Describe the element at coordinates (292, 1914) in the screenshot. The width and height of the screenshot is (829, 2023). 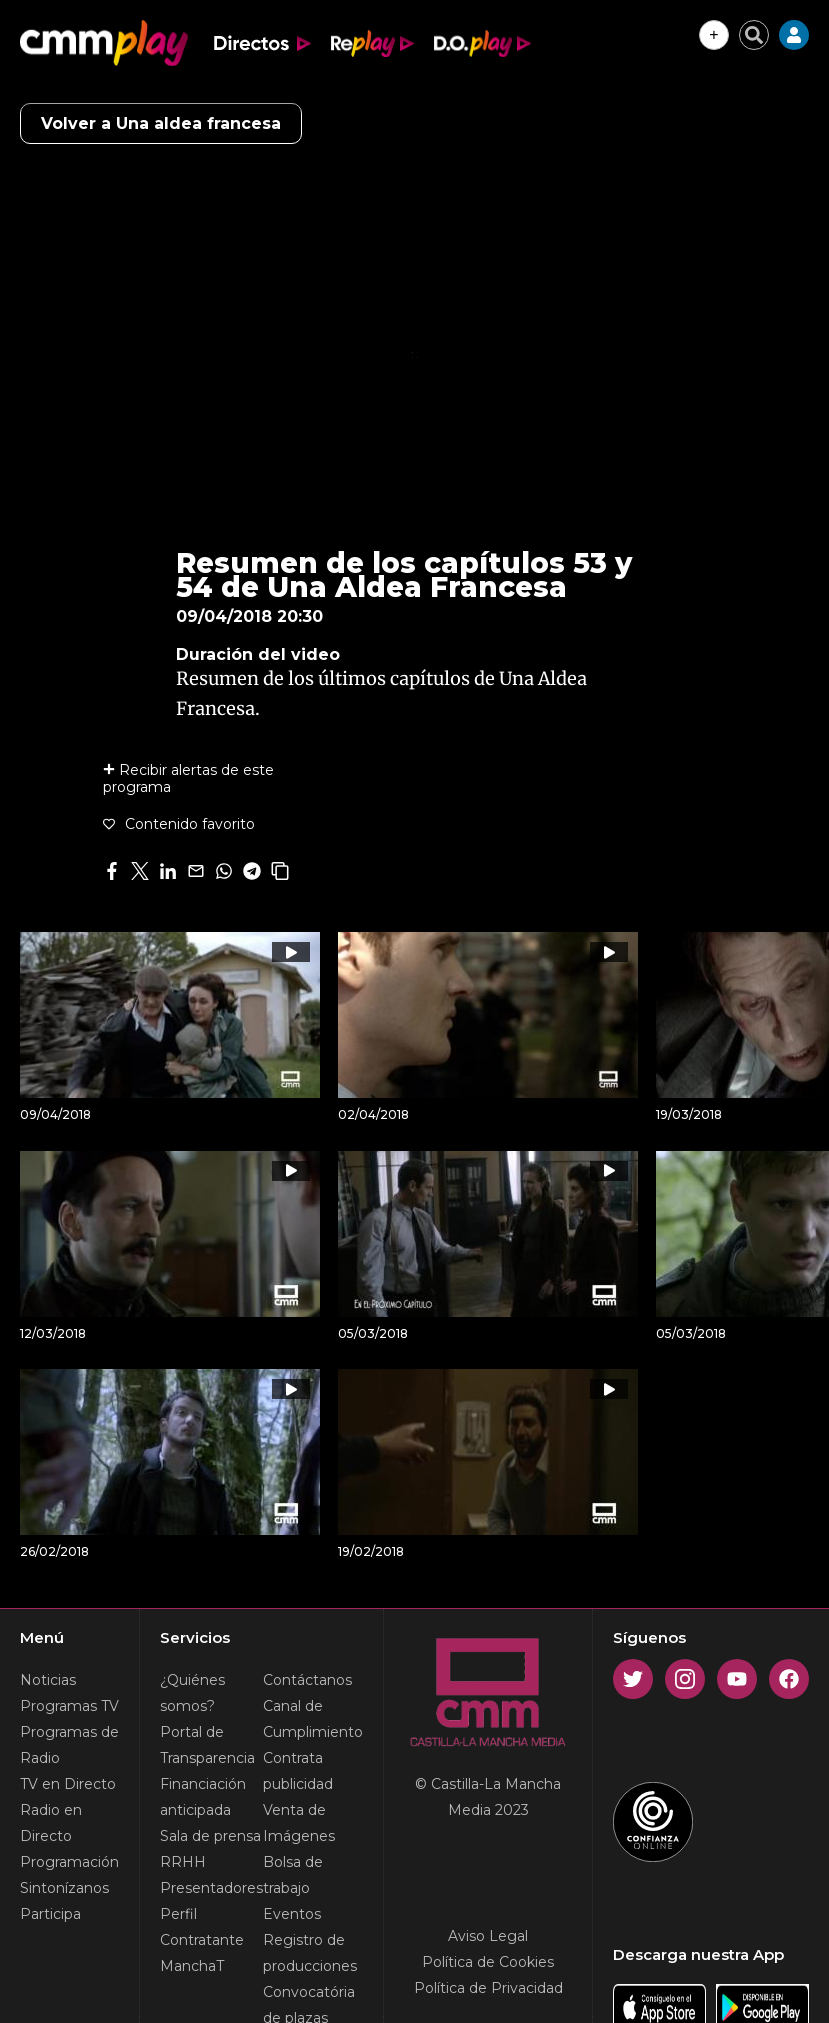
I see `Eventos` at that location.